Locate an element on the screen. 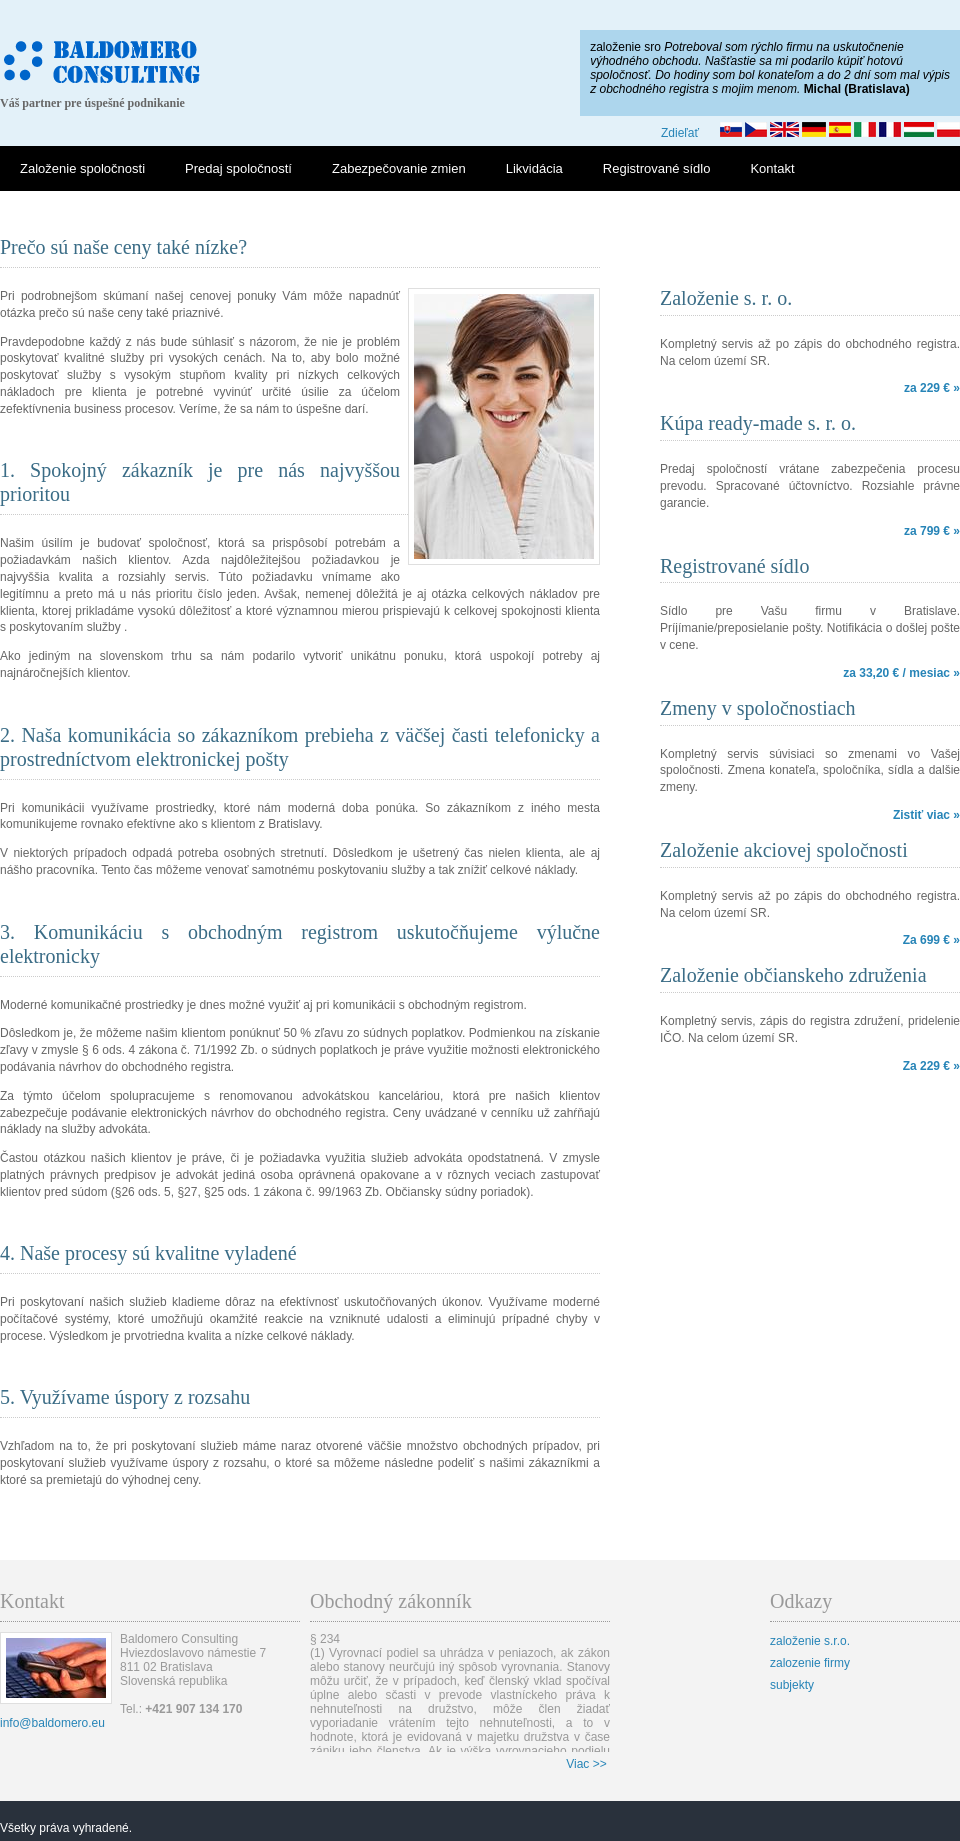 This screenshot has height=1841, width=960. Viac >> is located at coordinates (586, 1764).